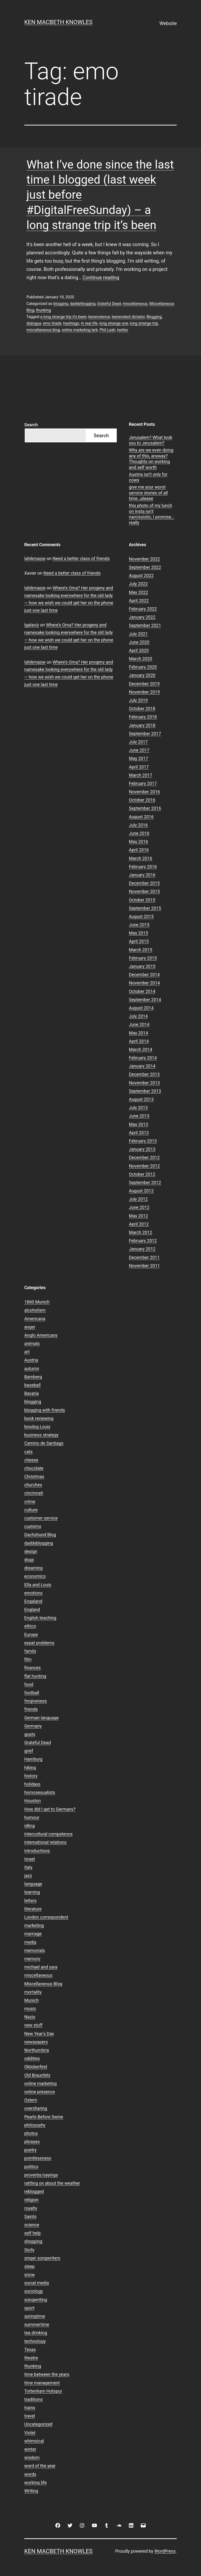 The height and width of the screenshot is (2576, 201). What do you see at coordinates (113, 323) in the screenshot?
I see `long strange one` at bounding box center [113, 323].